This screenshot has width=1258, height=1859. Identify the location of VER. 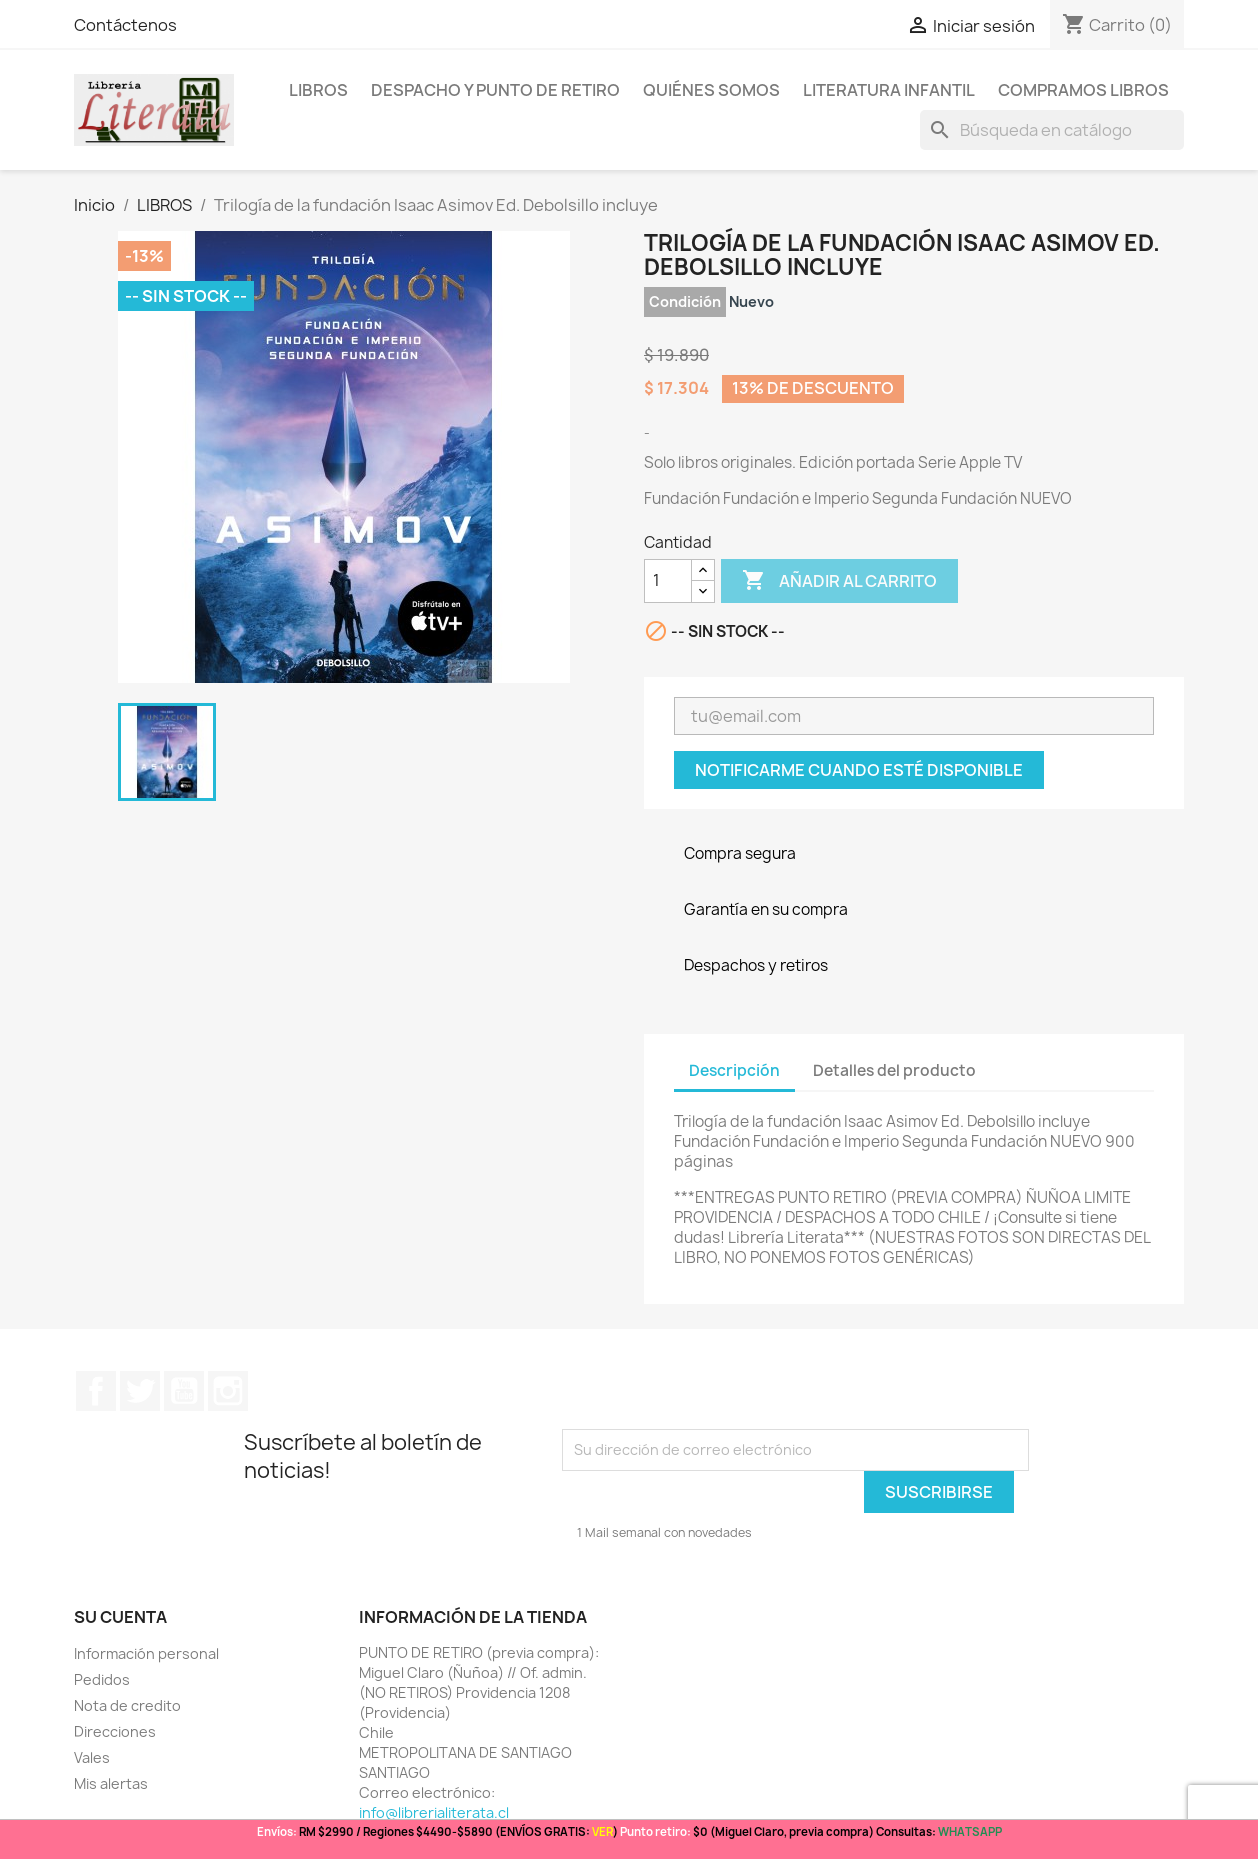
(602, 1831).